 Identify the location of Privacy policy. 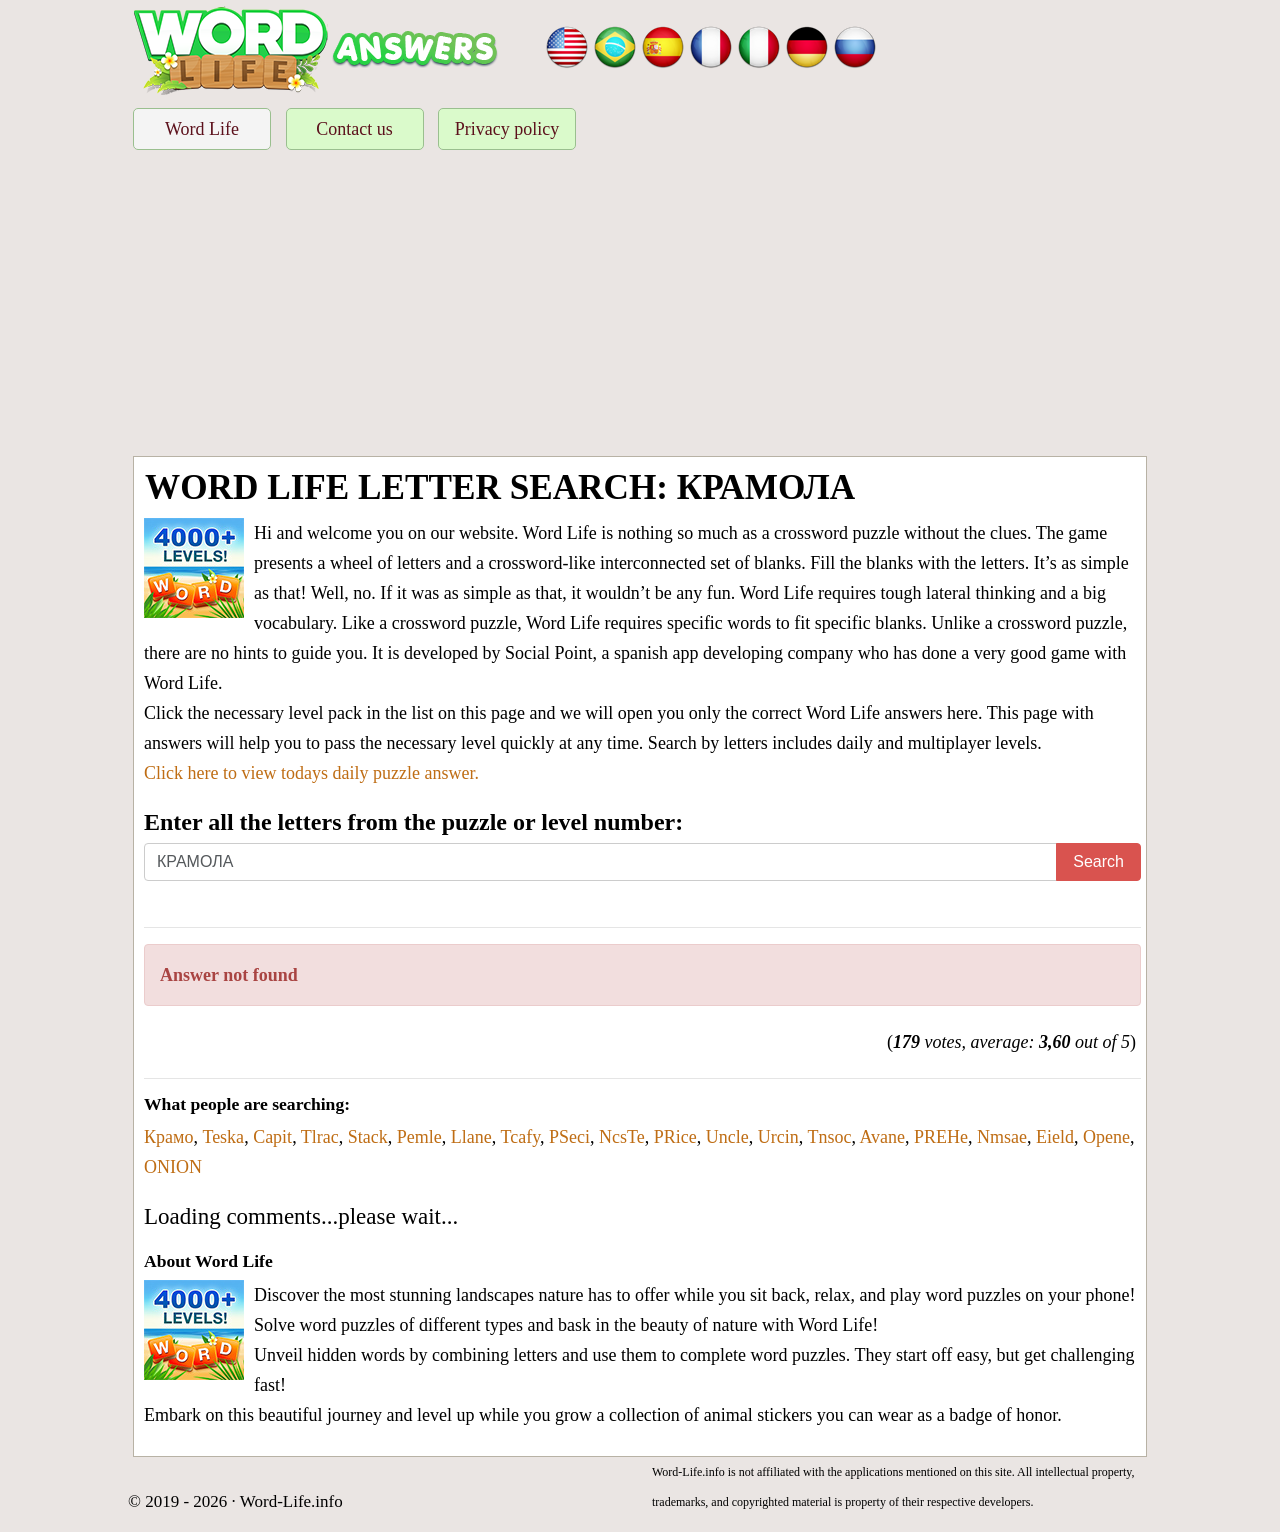
(507, 129).